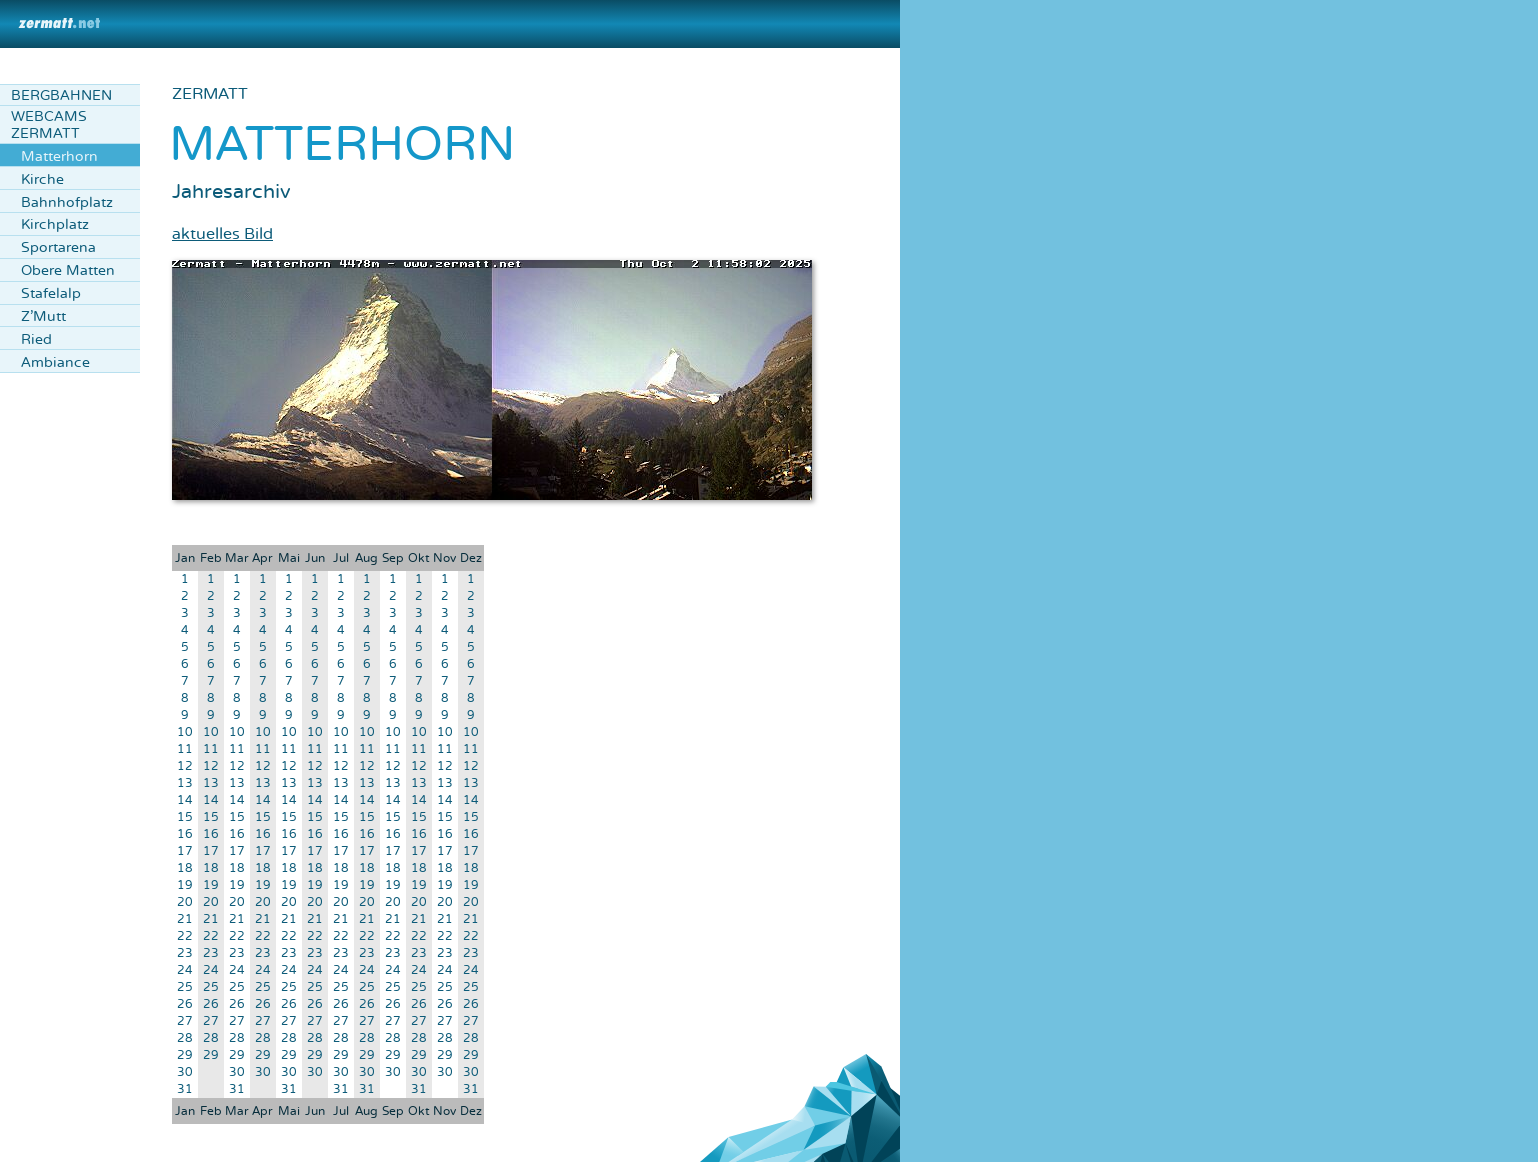 This screenshot has height=1162, width=1538. Describe the element at coordinates (51, 293) in the screenshot. I see `Stafelalp` at that location.